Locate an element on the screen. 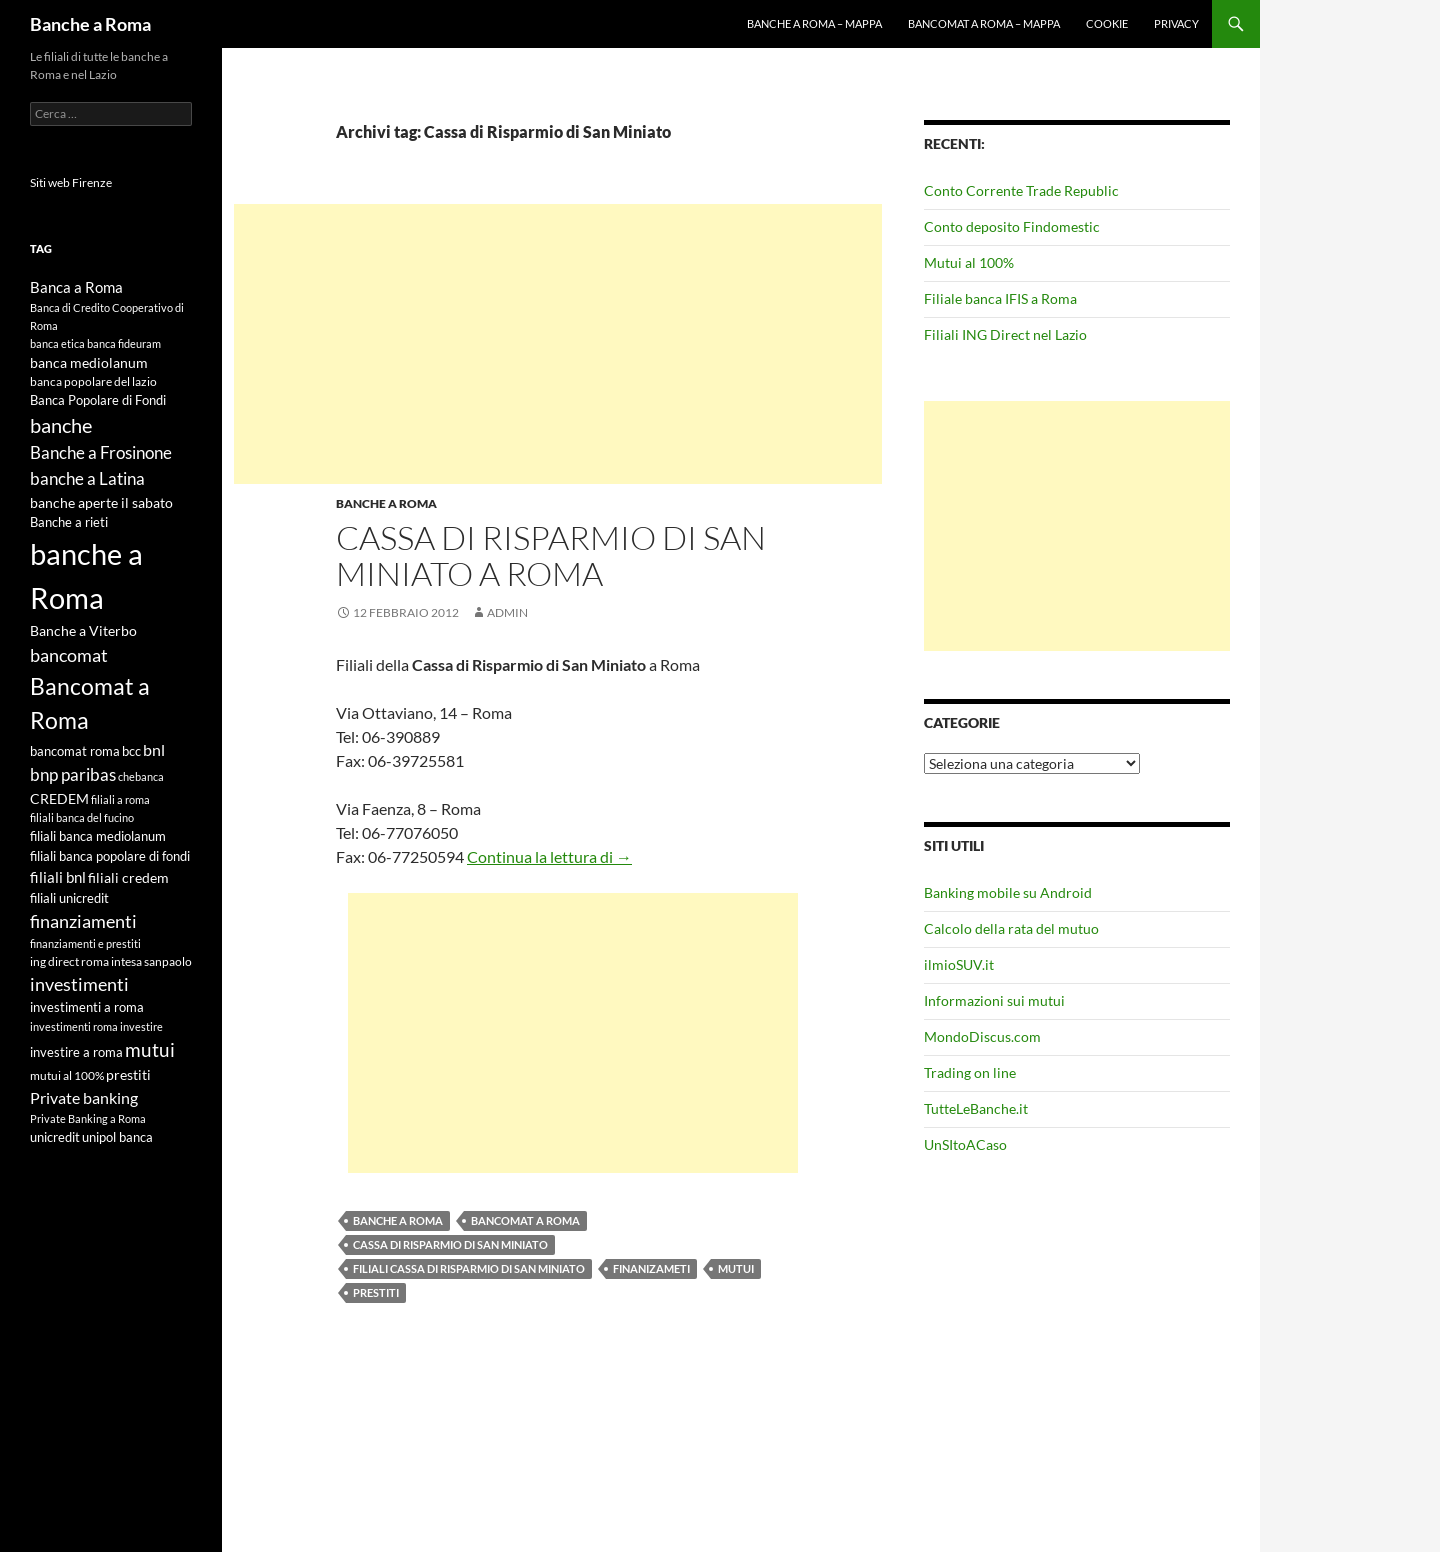  Cassa di Risparmio di San Miniato a Roma is located at coordinates (551, 555).